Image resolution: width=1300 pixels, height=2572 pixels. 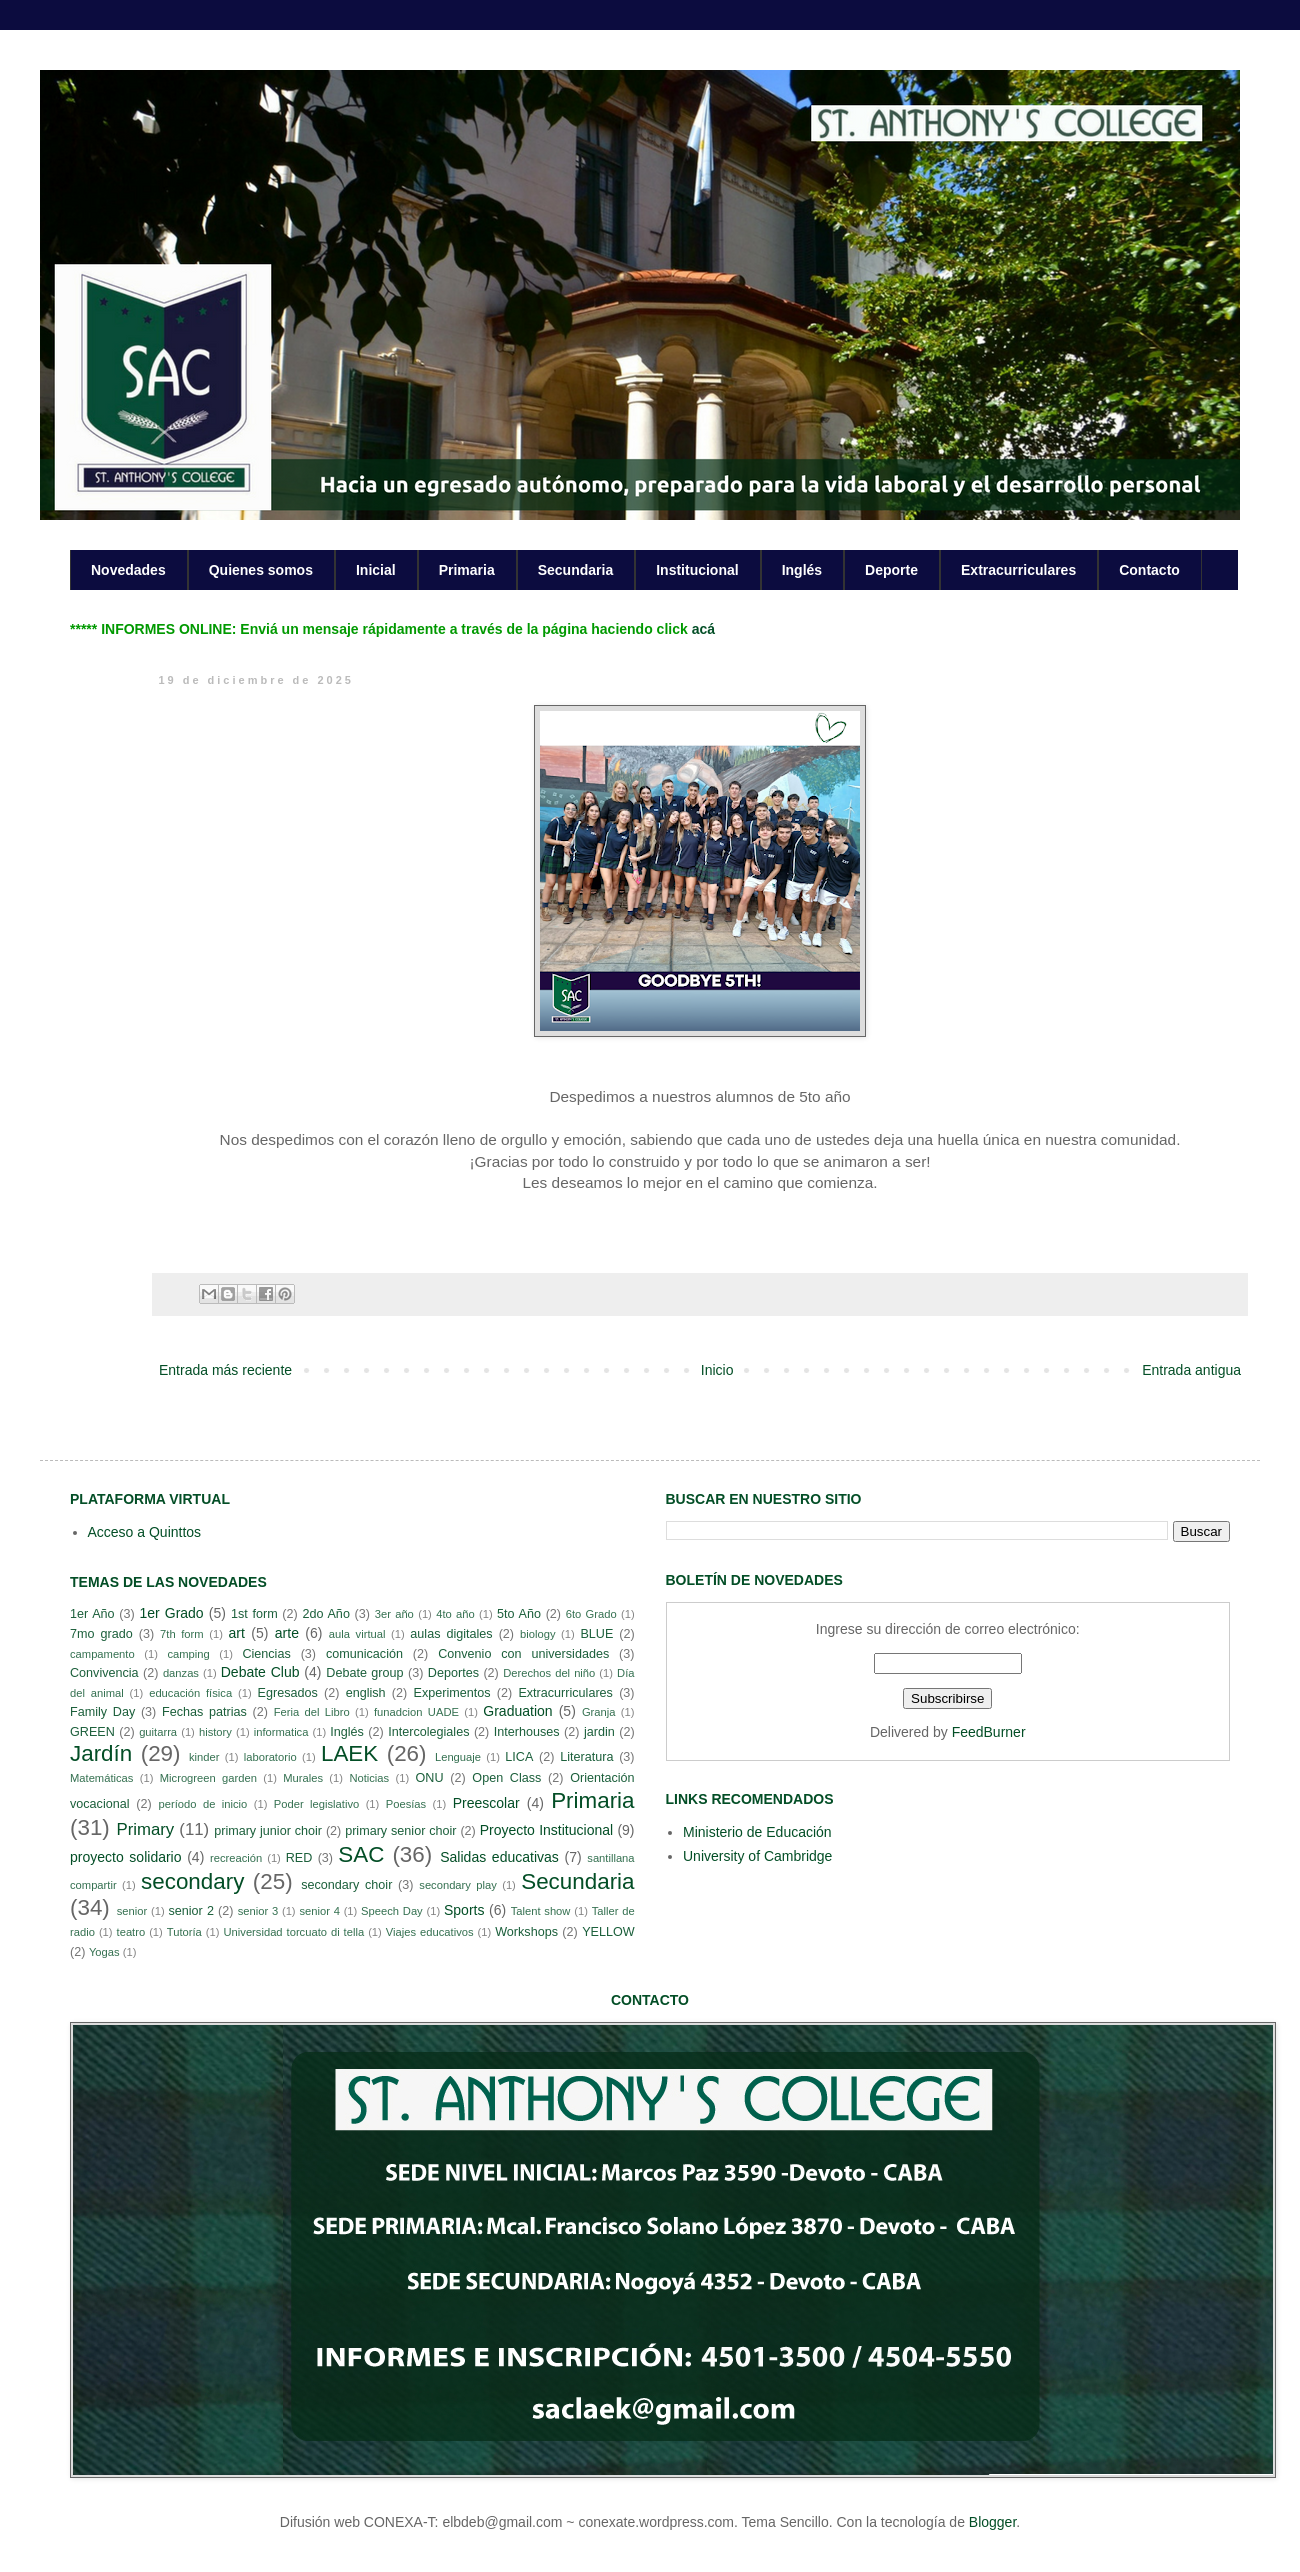 I want to click on Entrada antigua, so click(x=1191, y=1370).